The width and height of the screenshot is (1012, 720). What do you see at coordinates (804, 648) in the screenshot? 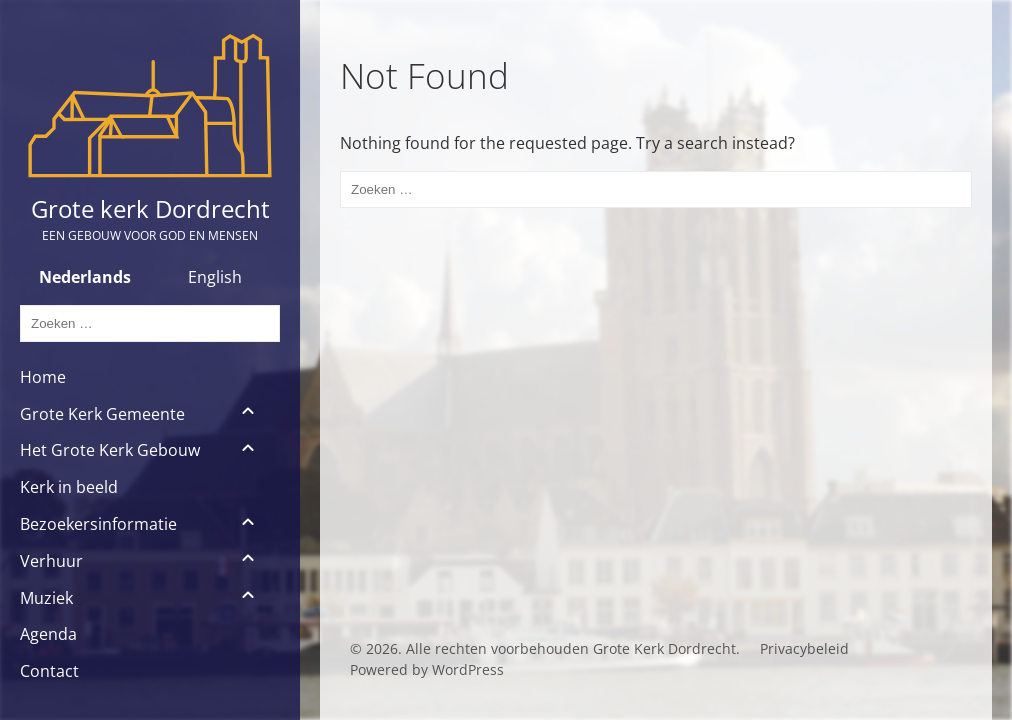
I see `Privacybeleid` at bounding box center [804, 648].